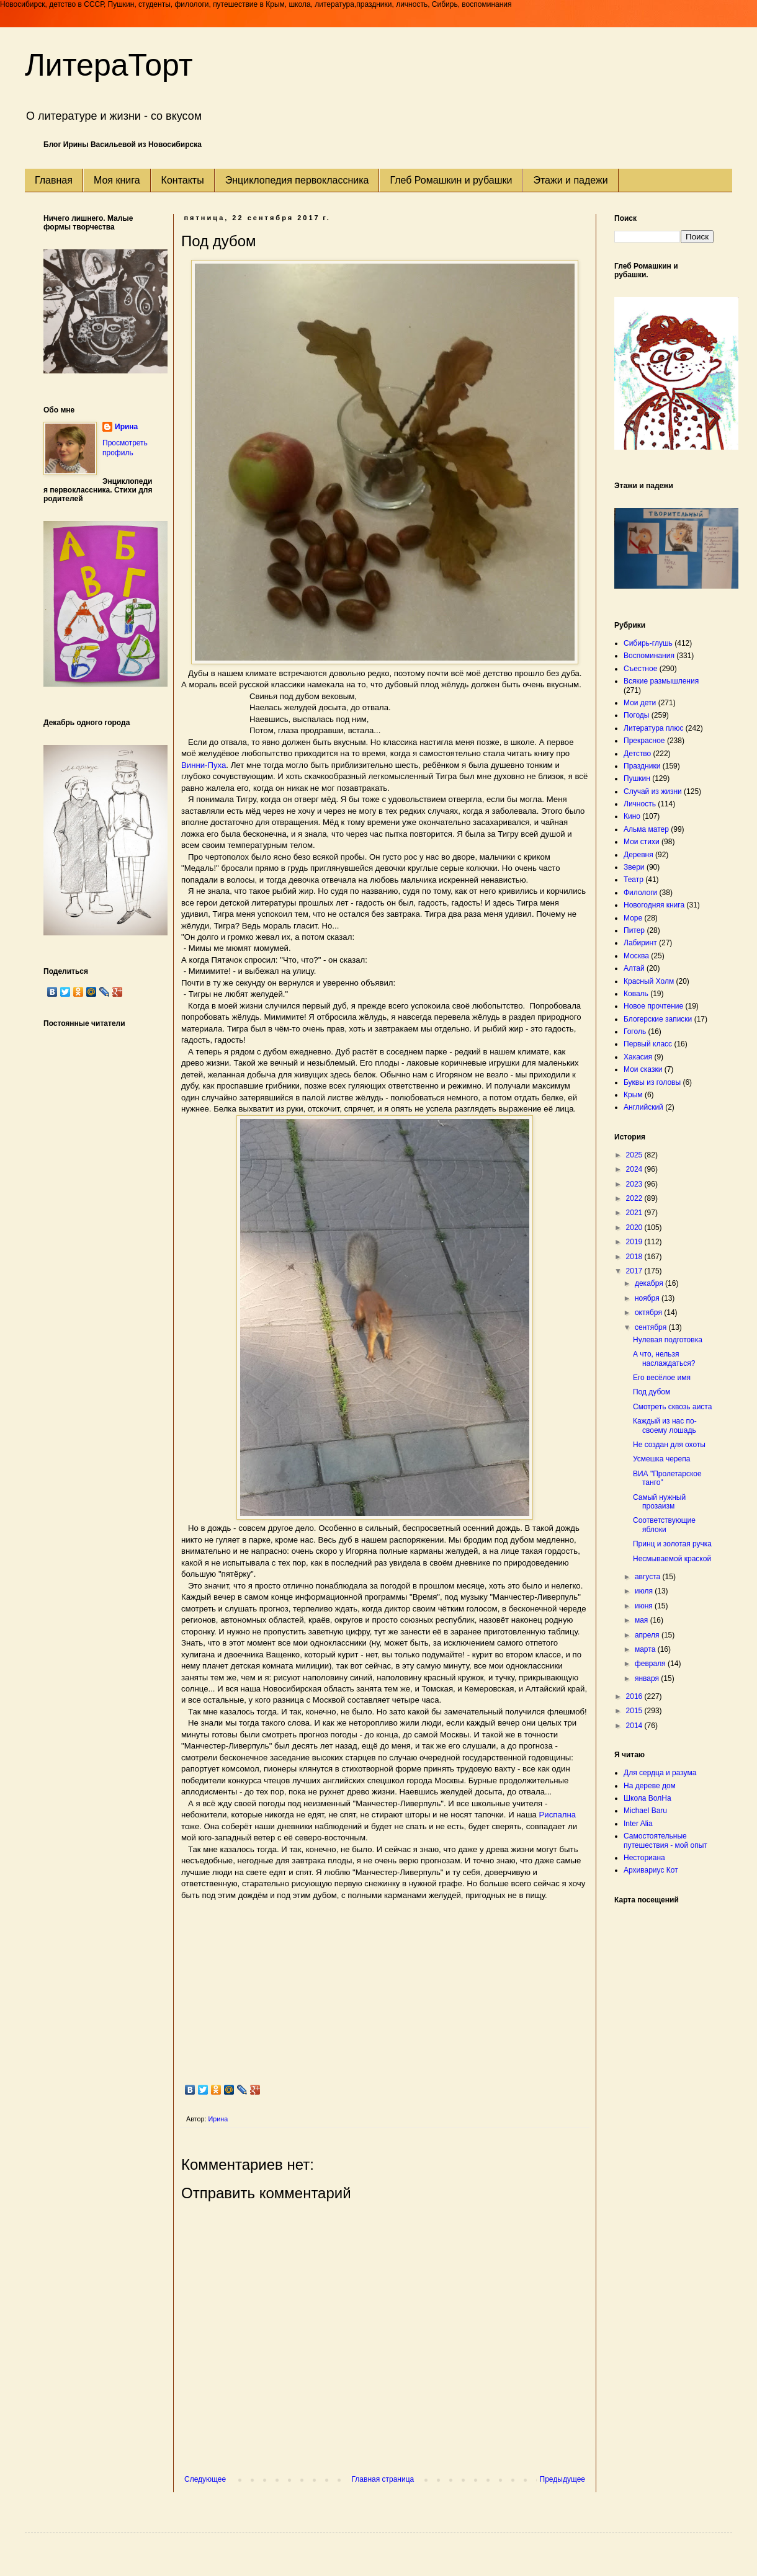 The image size is (757, 2576). Describe the element at coordinates (634, 968) in the screenshot. I see `Алтай` at that location.